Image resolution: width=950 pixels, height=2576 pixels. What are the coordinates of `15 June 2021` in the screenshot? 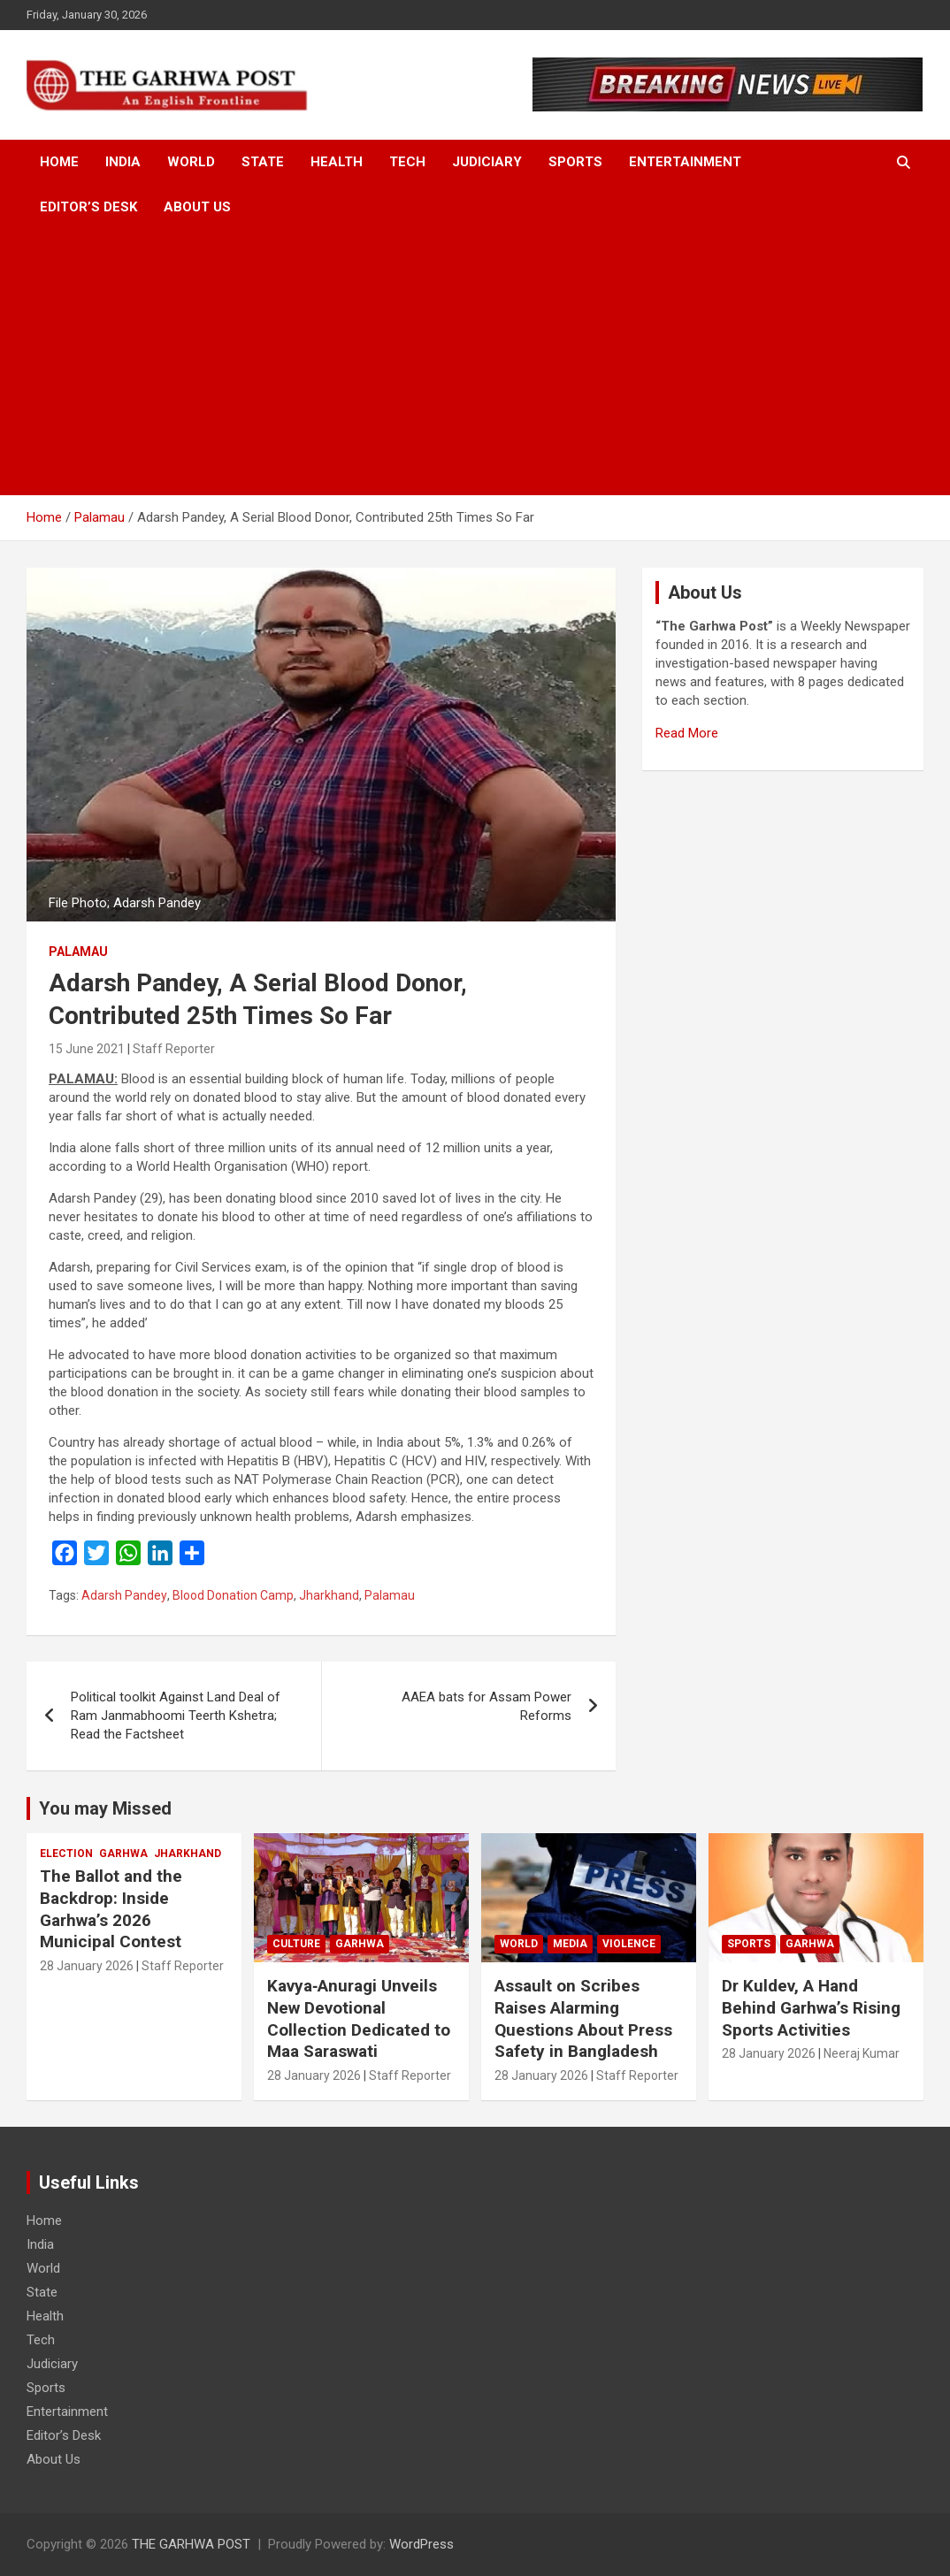 It's located at (87, 1049).